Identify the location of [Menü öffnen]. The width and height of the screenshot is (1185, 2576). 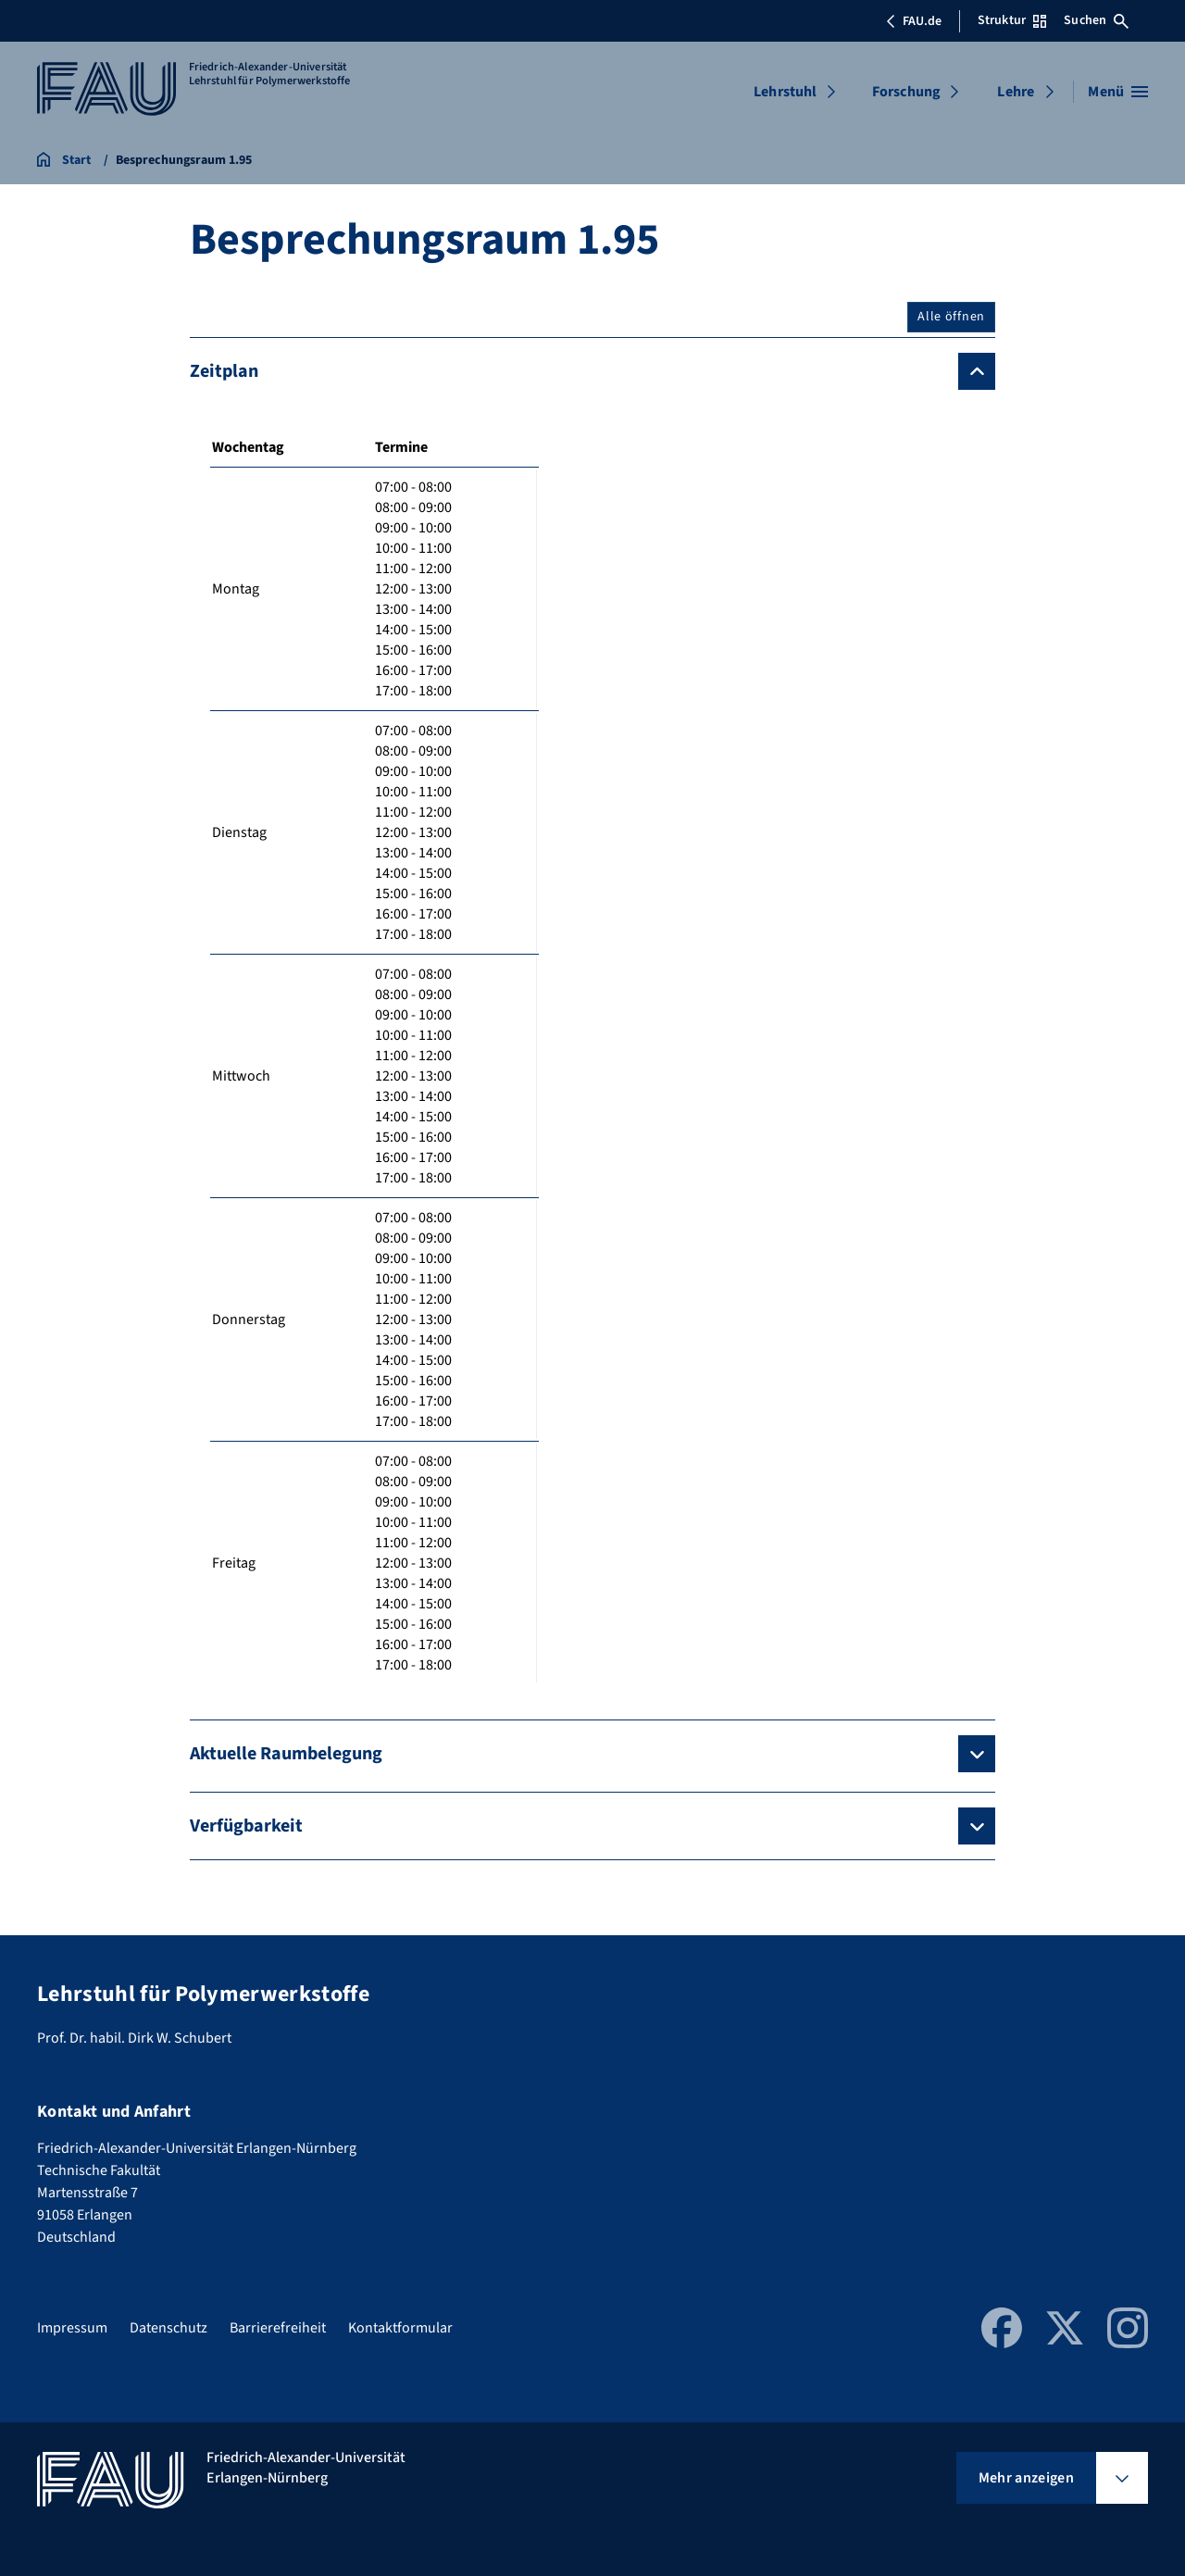
(1118, 91).